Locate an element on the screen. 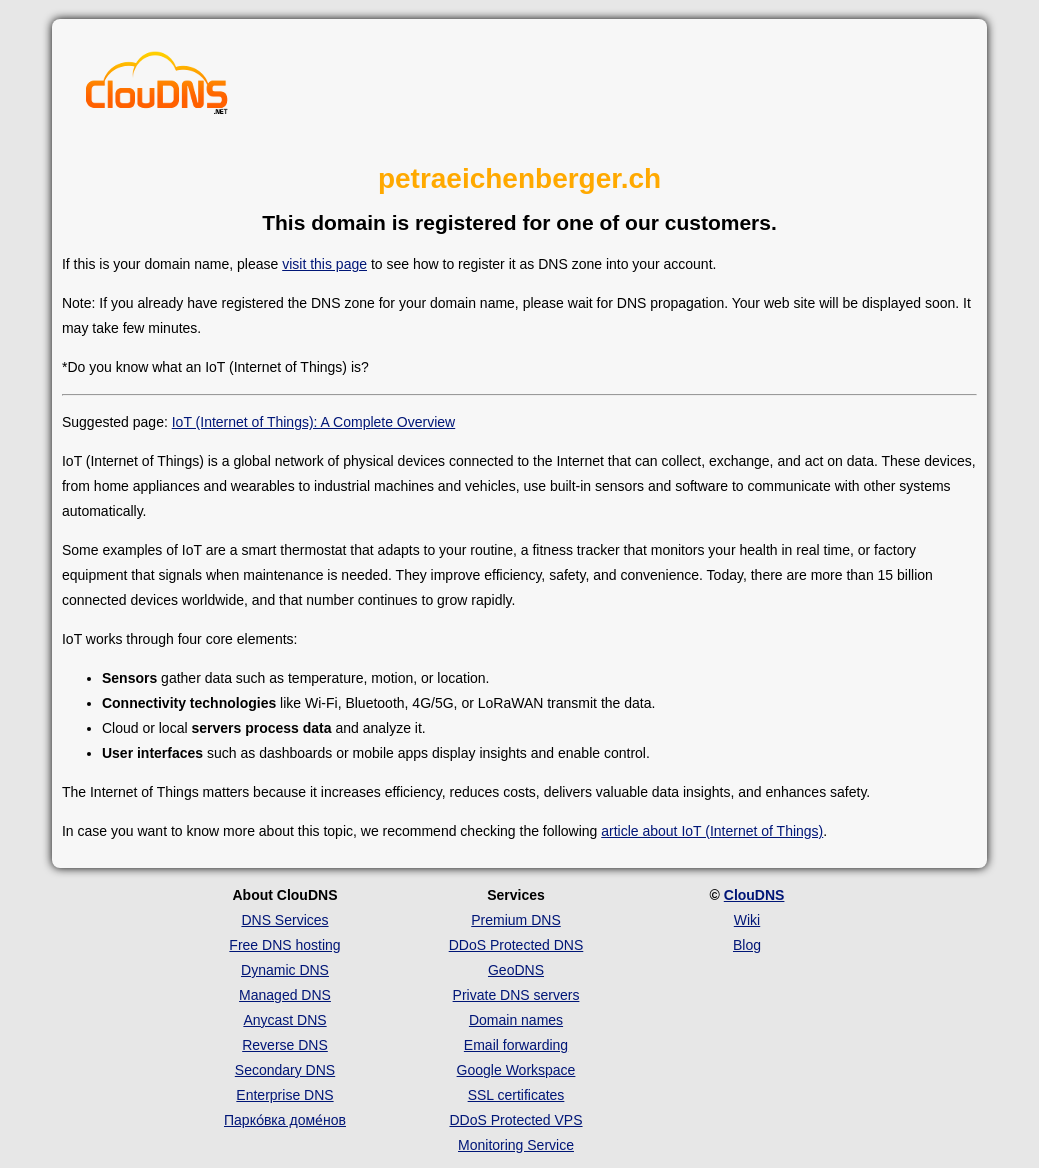  Managed DNS is located at coordinates (285, 995).